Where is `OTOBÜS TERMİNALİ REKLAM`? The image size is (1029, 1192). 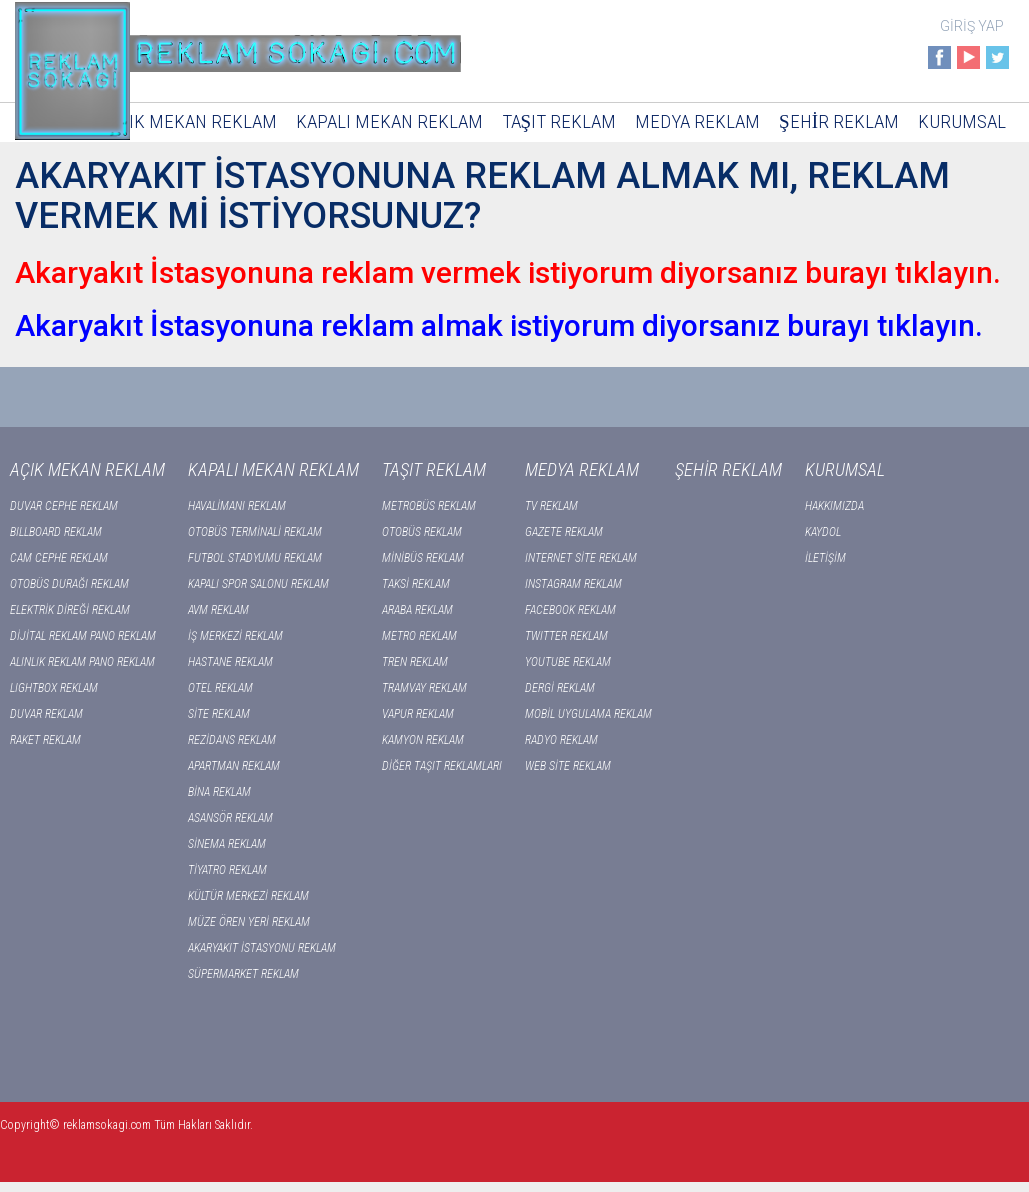
OTOBÜS TERMİNALİ REKLAM is located at coordinates (255, 532).